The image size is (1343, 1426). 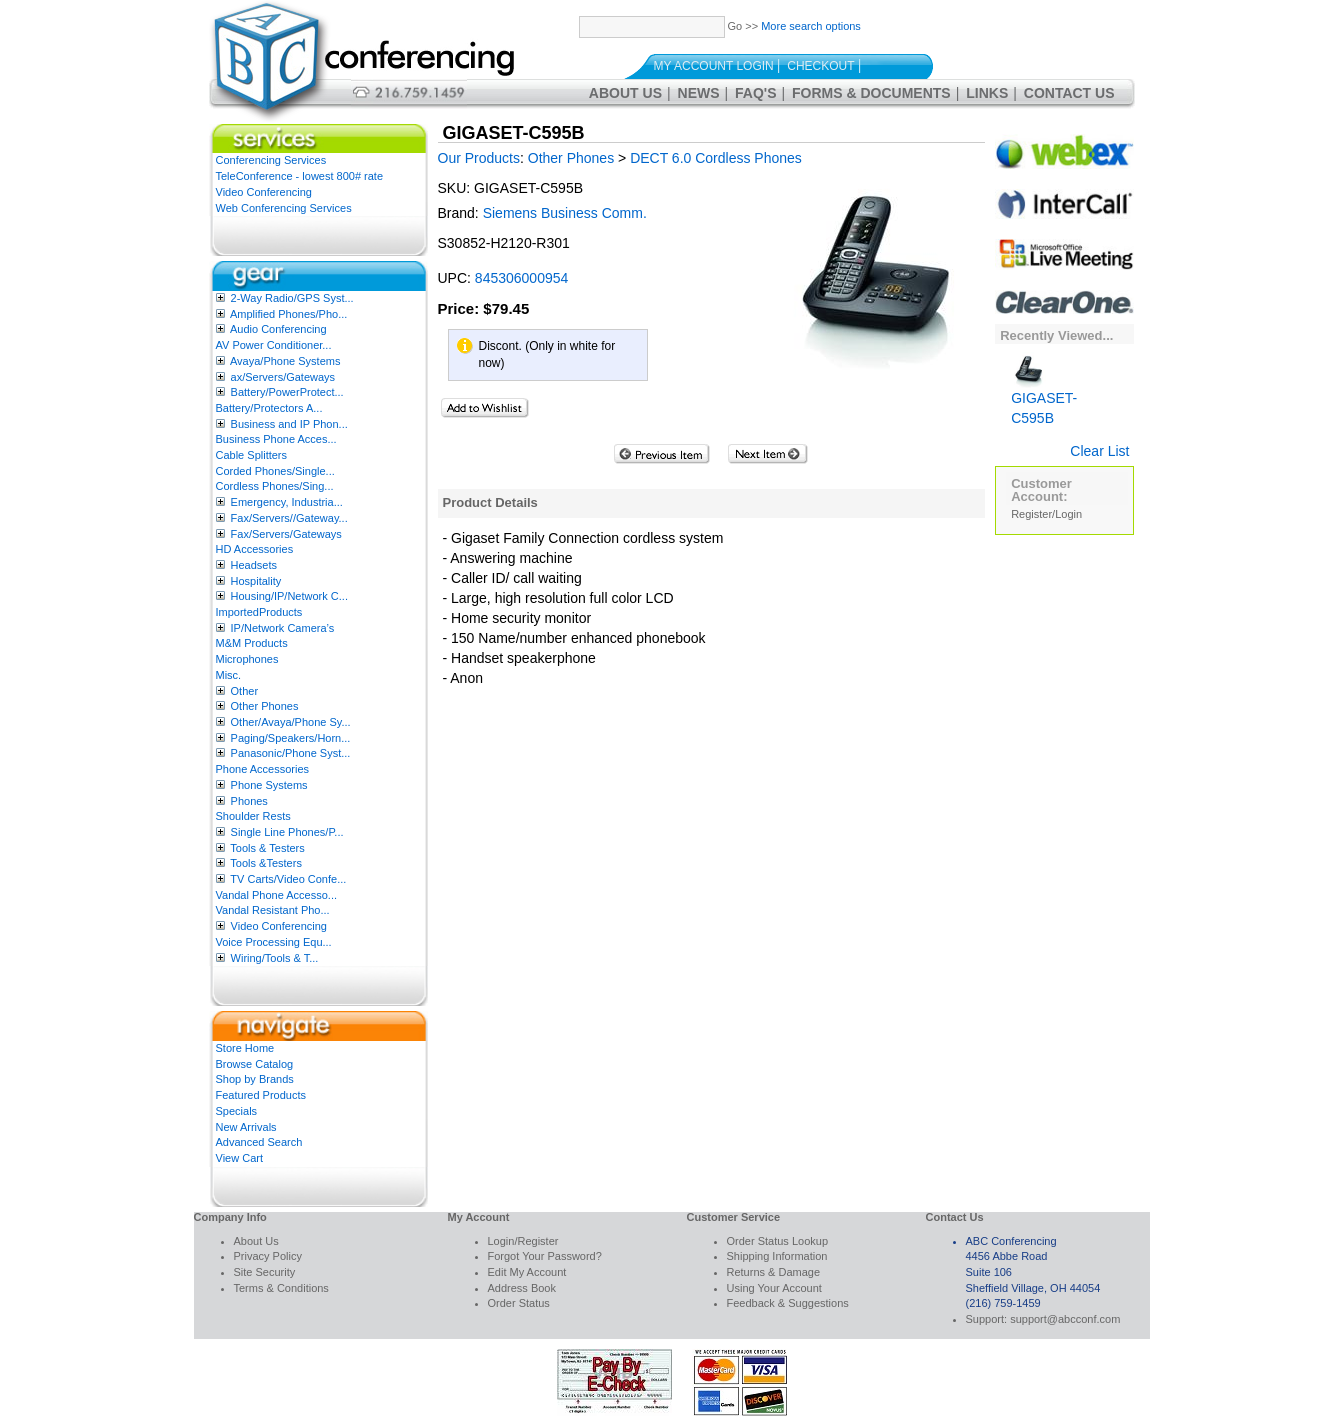 What do you see at coordinates (261, 1095) in the screenshot?
I see `Featured Products` at bounding box center [261, 1095].